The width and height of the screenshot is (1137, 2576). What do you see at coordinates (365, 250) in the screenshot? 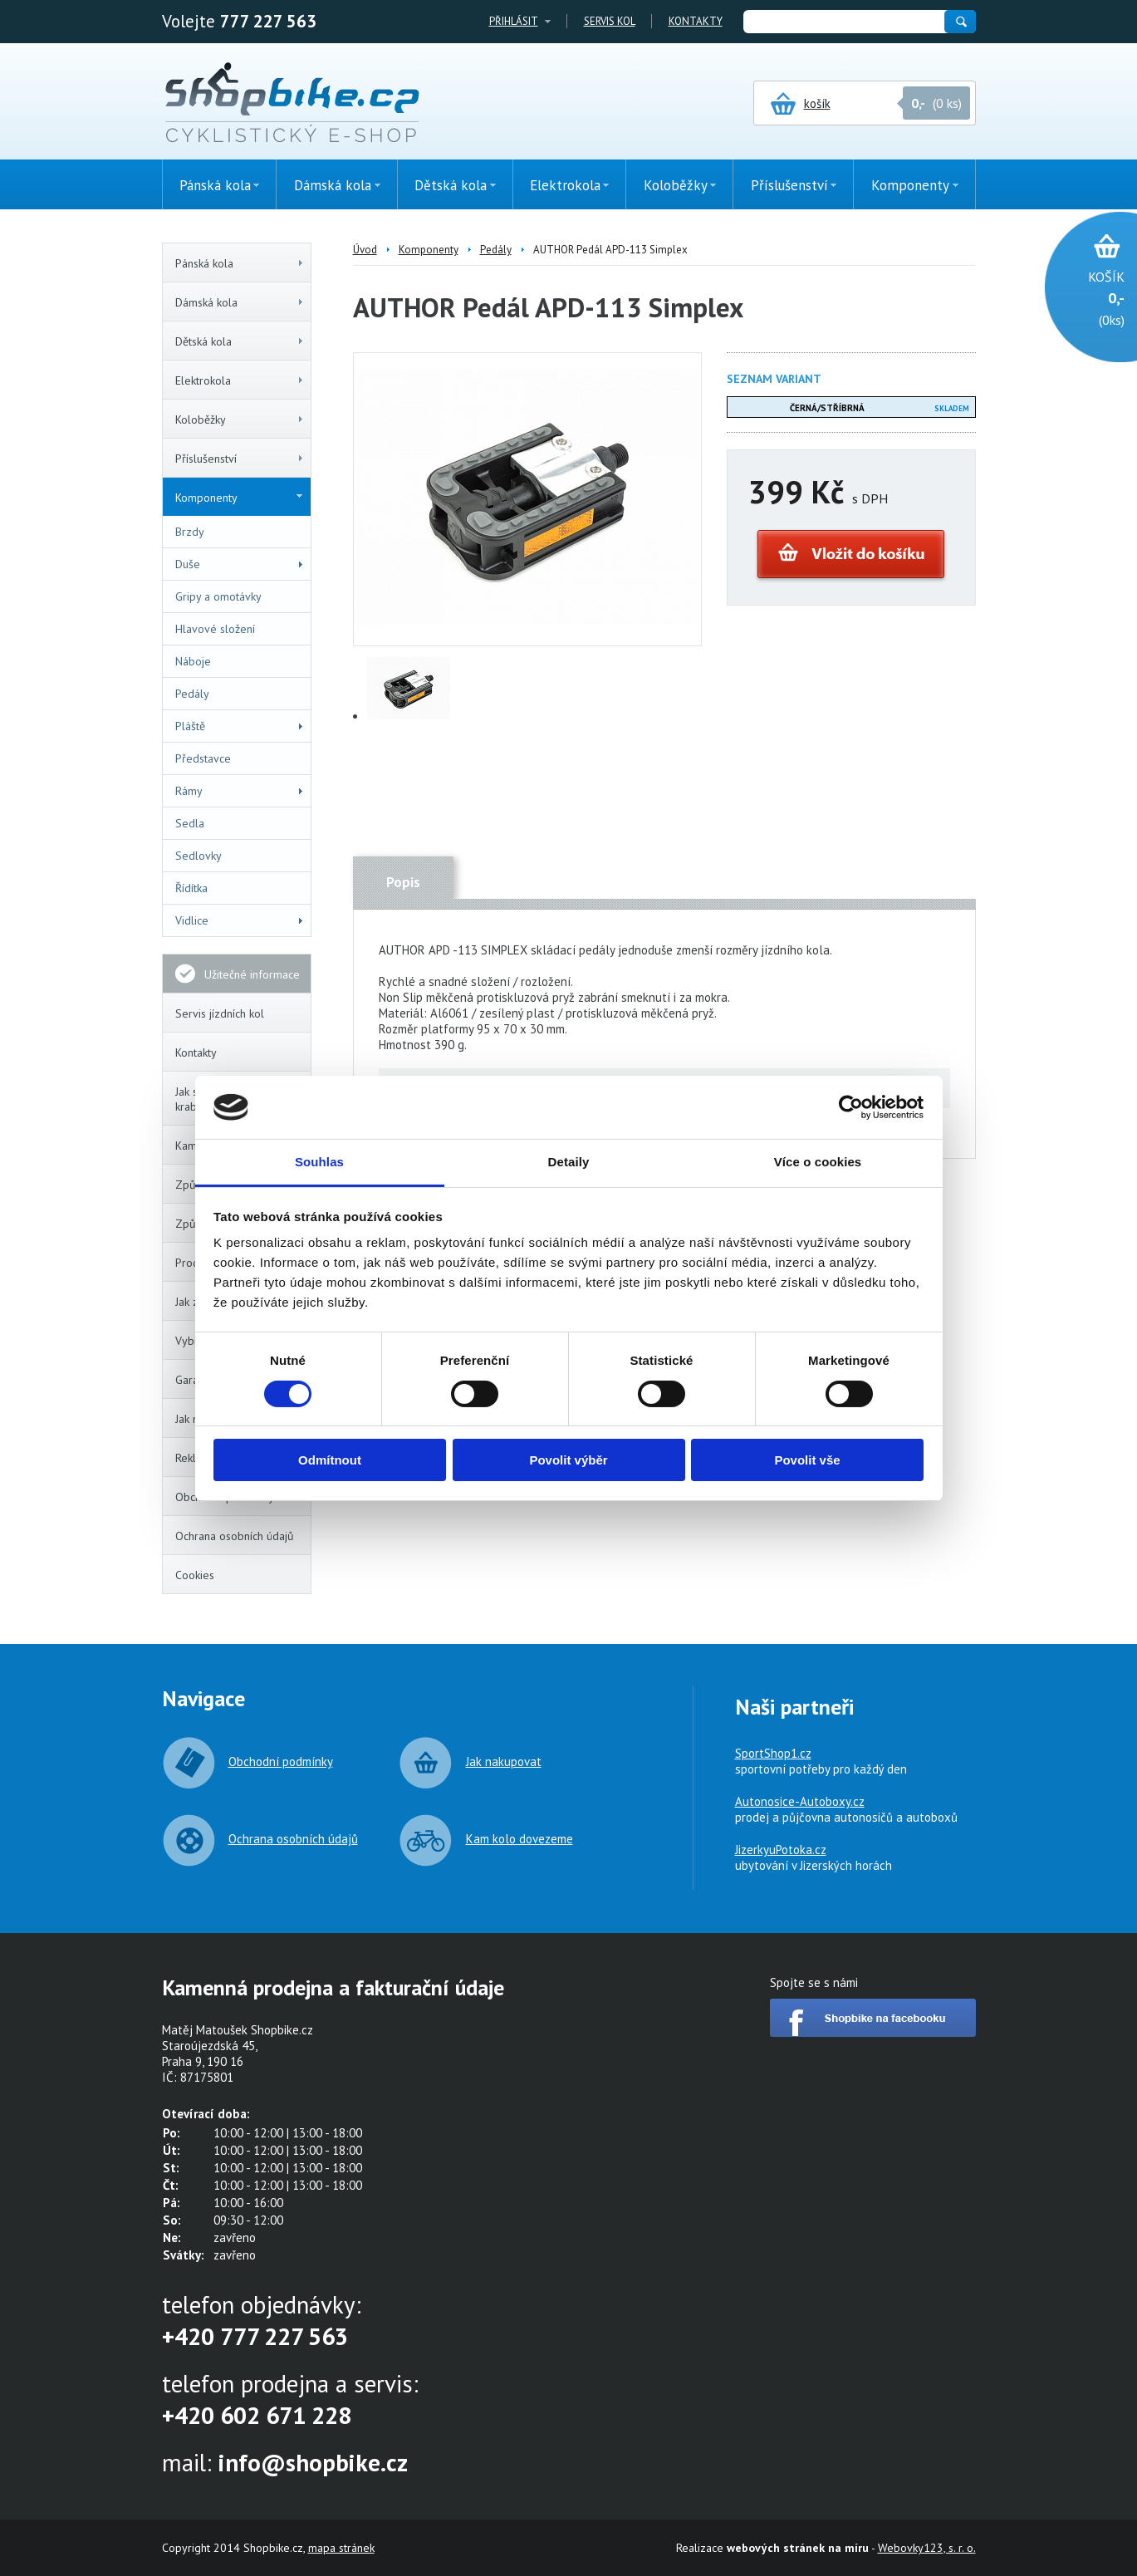
I see `Úvod` at bounding box center [365, 250].